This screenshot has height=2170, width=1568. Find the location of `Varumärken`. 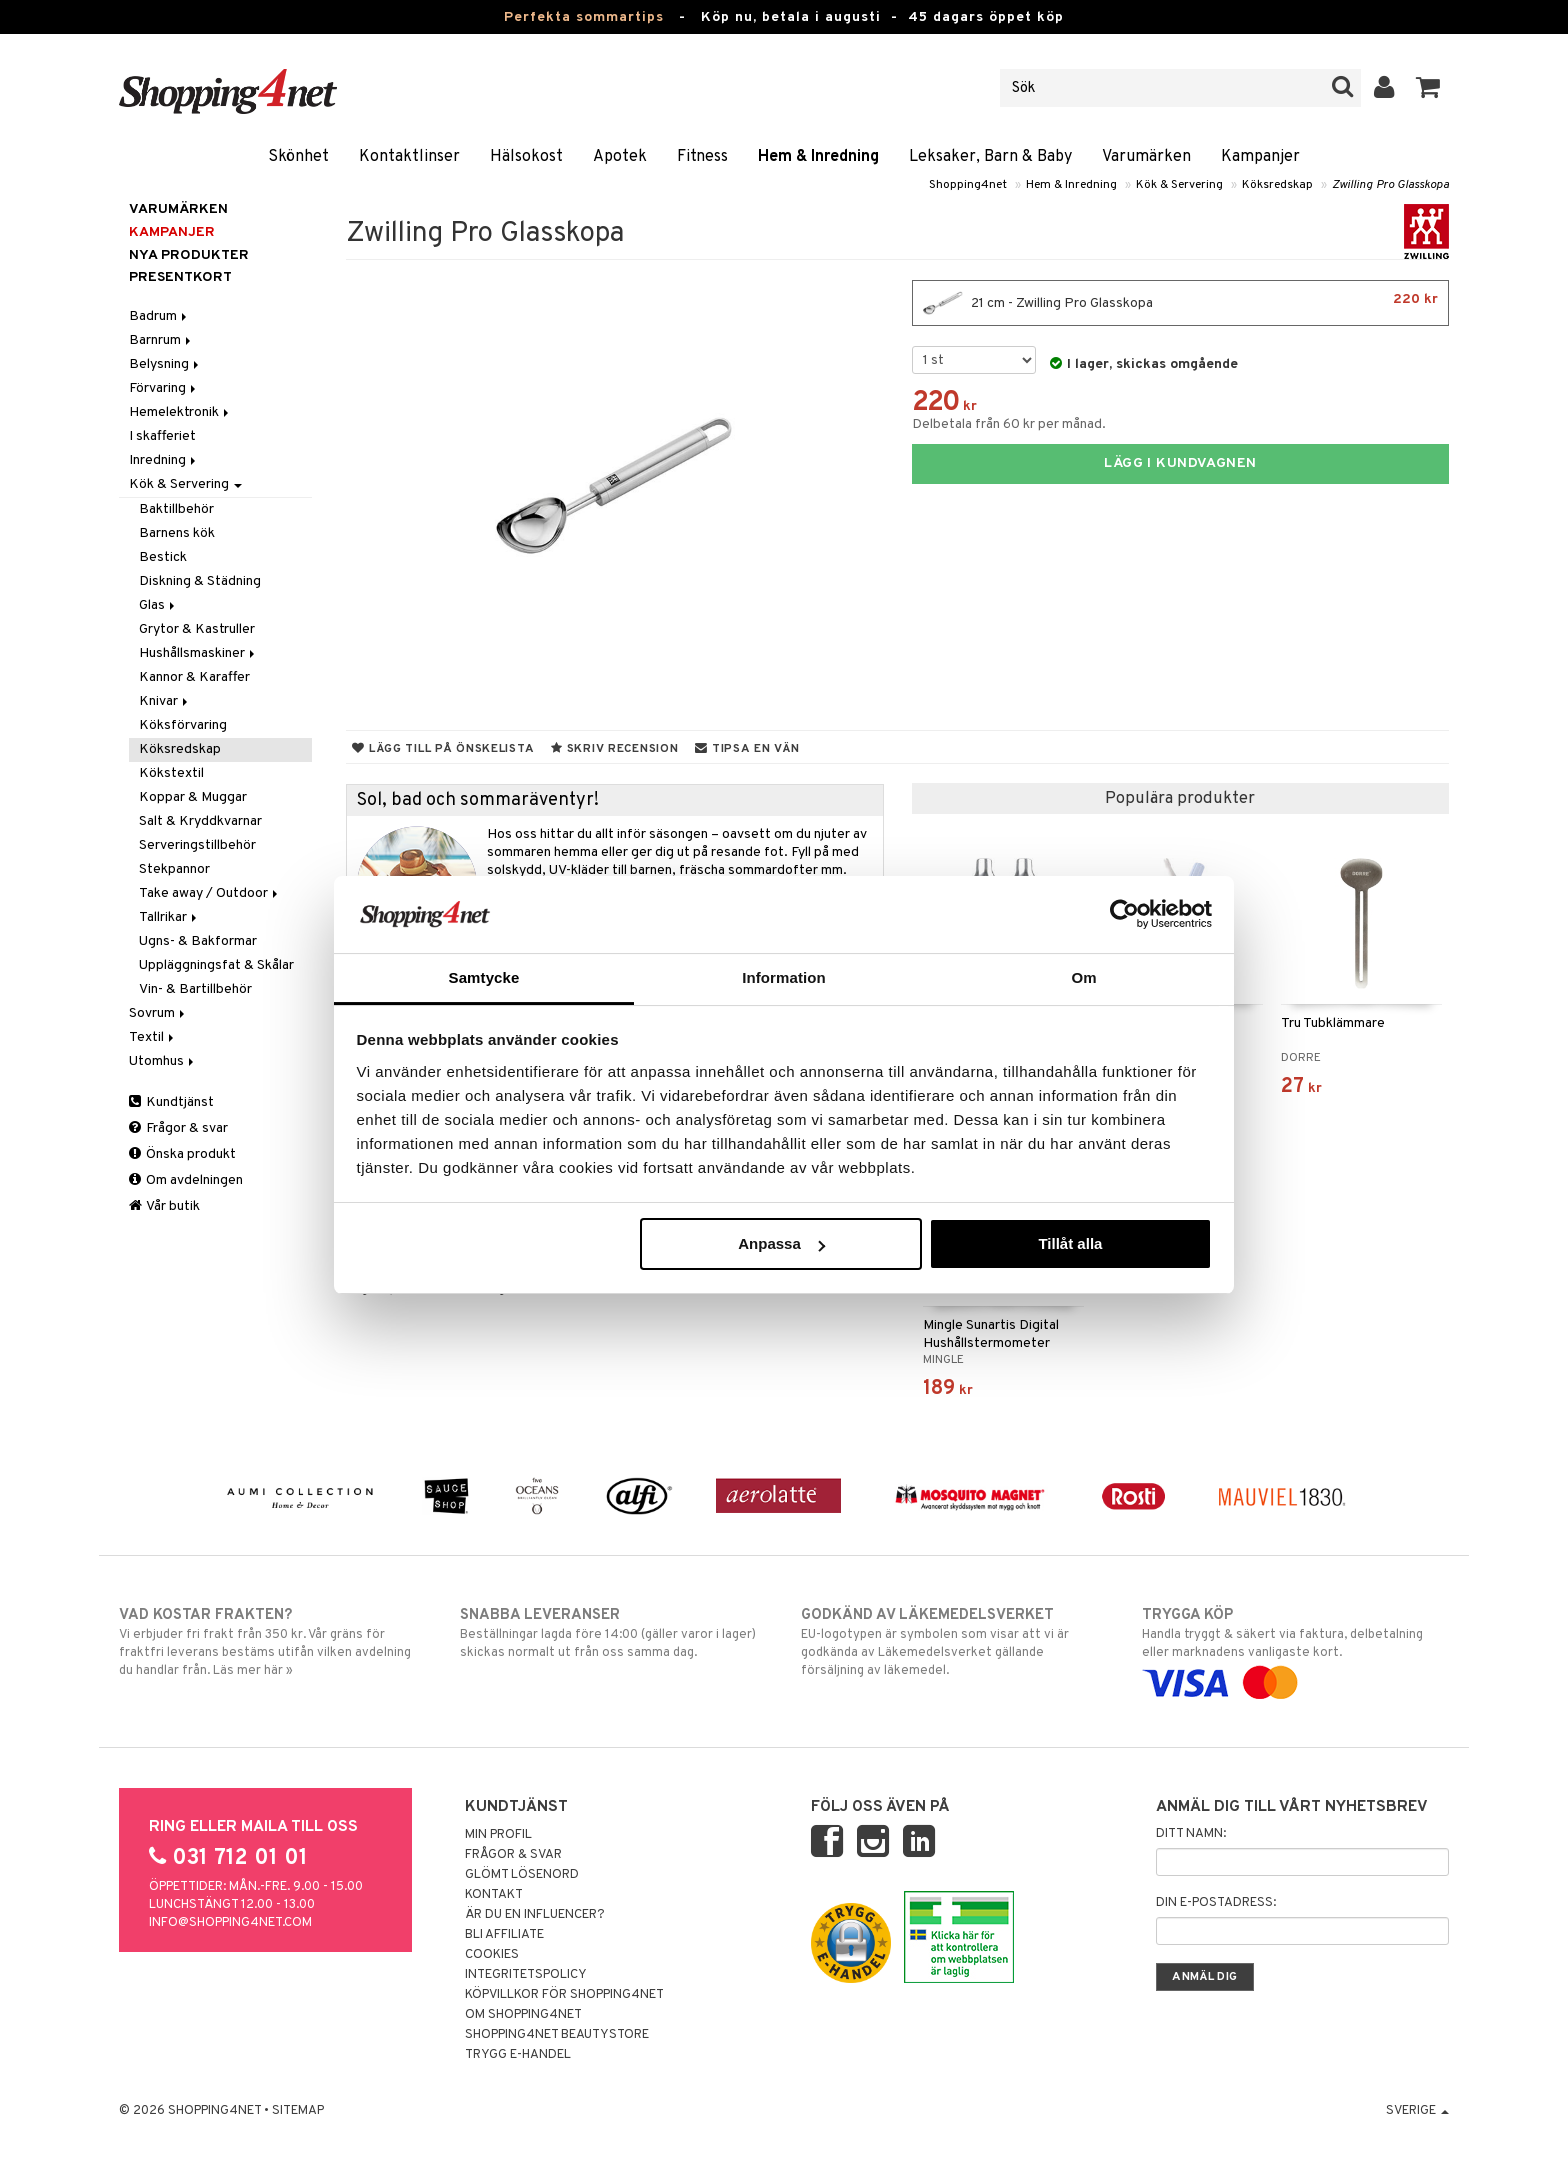

Varumärken is located at coordinates (1146, 157).